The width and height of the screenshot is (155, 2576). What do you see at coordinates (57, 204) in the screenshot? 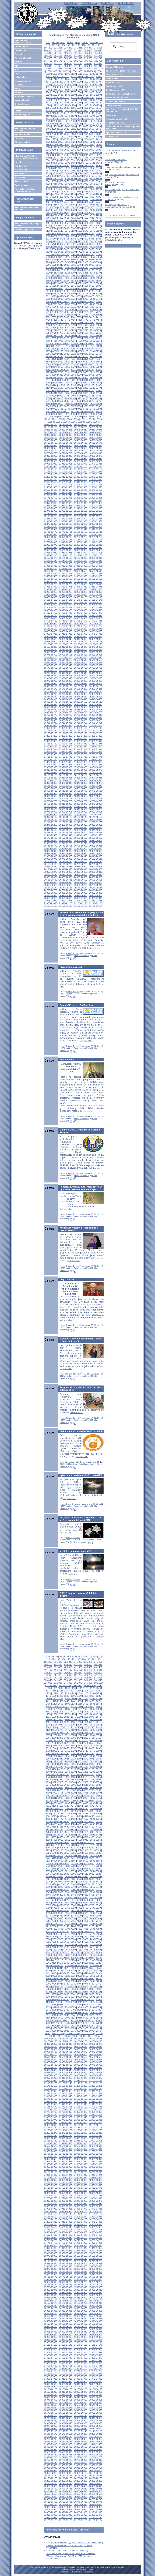
I see `4456-4470` at bounding box center [57, 204].